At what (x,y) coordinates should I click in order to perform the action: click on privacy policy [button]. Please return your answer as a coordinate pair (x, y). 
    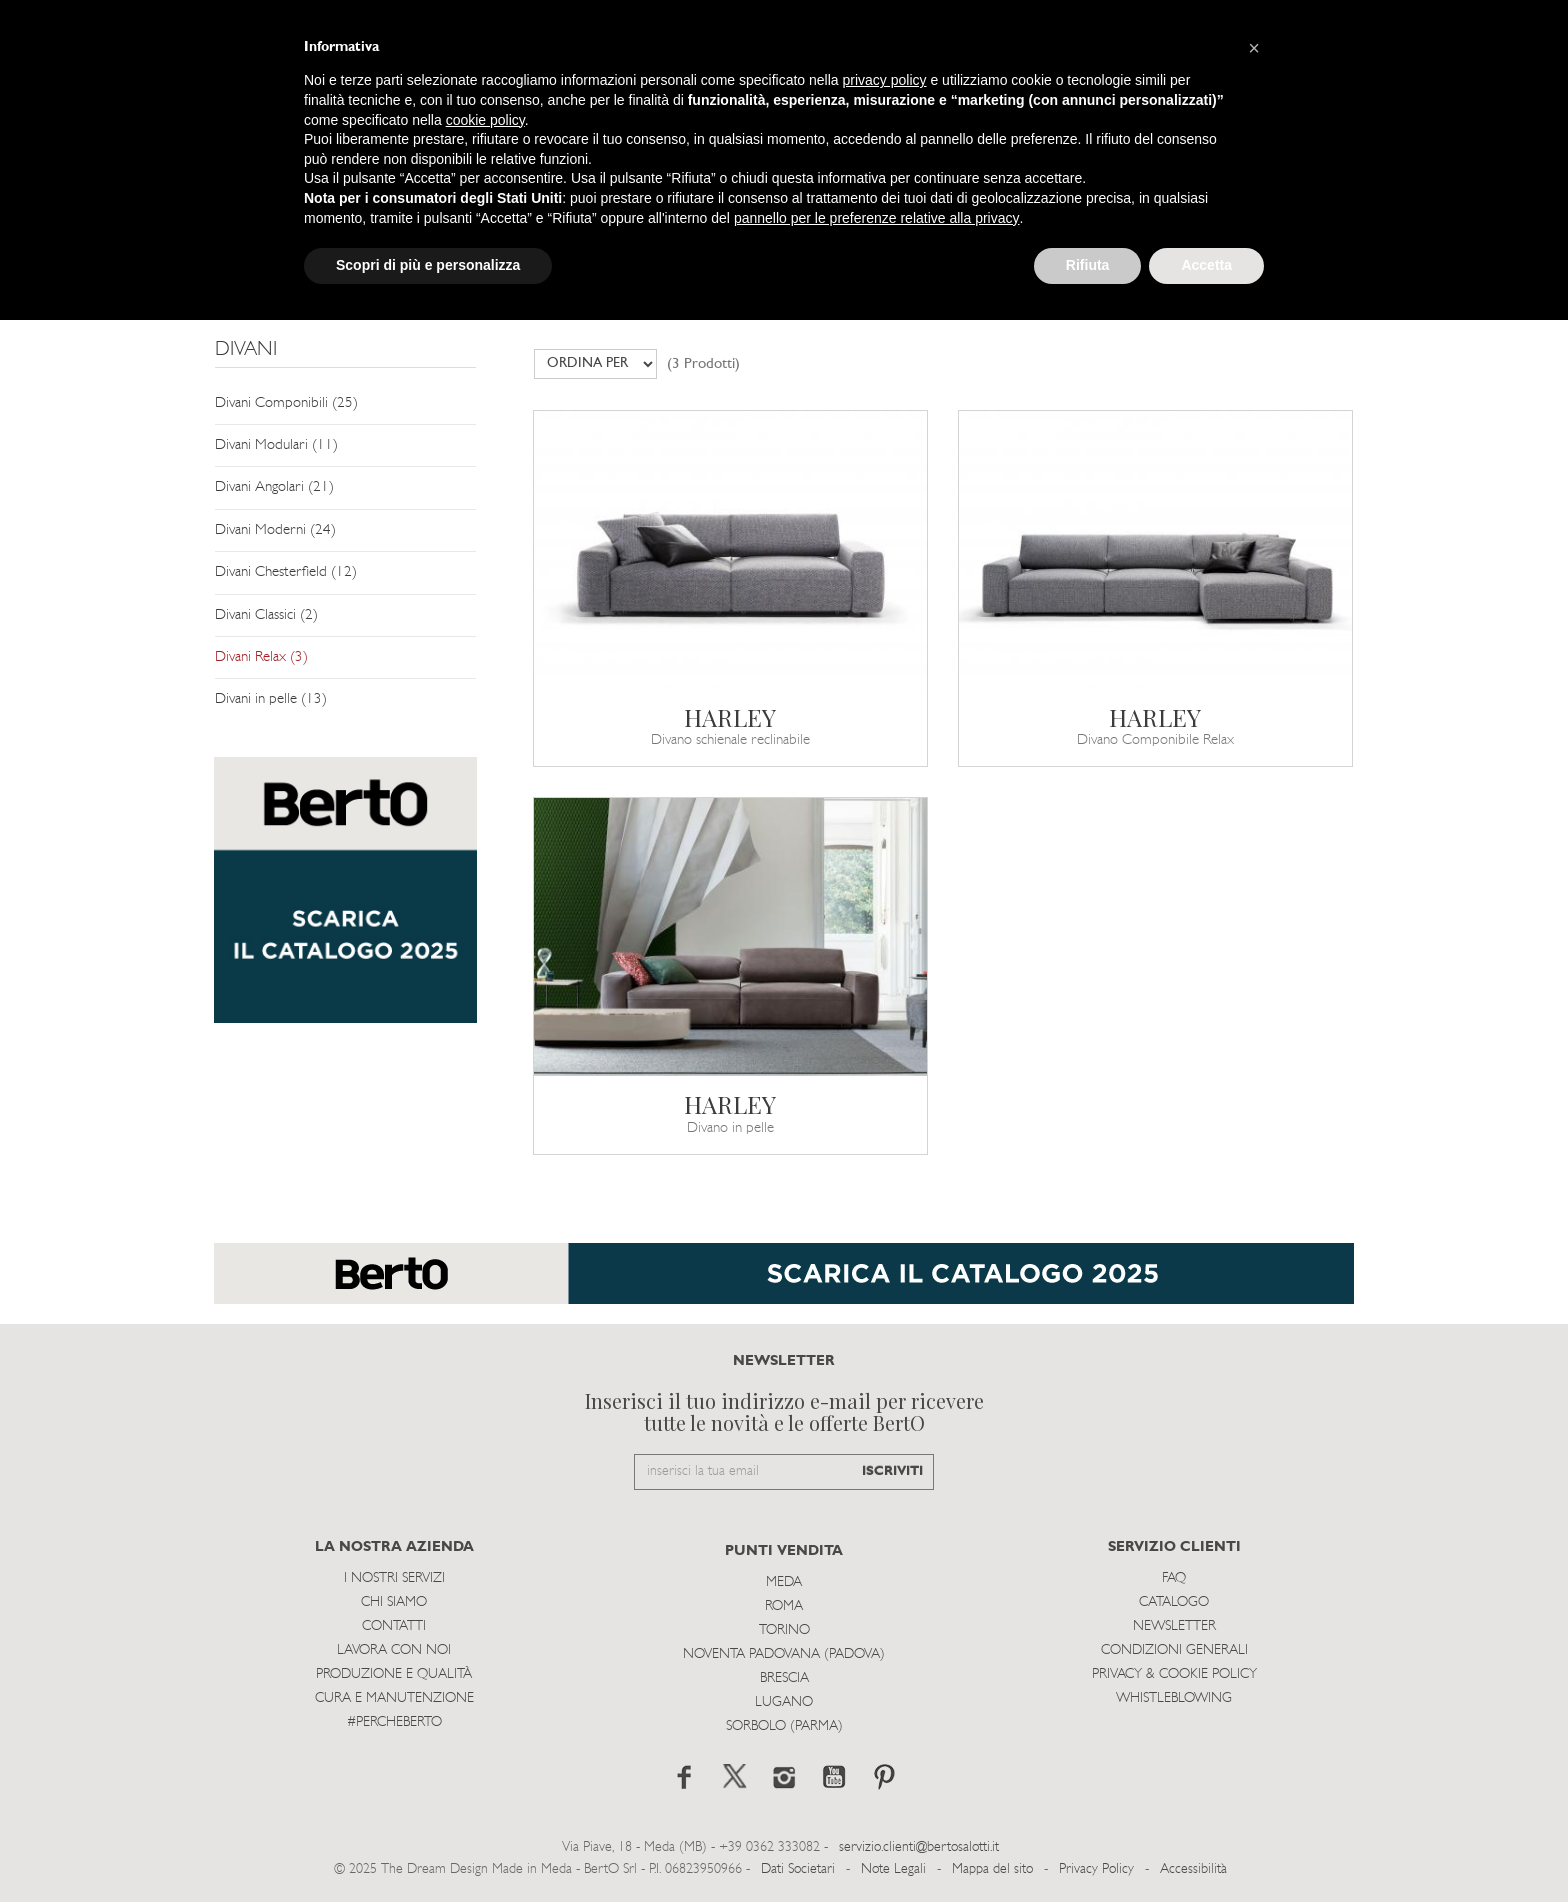
    Looking at the image, I should click on (885, 80).